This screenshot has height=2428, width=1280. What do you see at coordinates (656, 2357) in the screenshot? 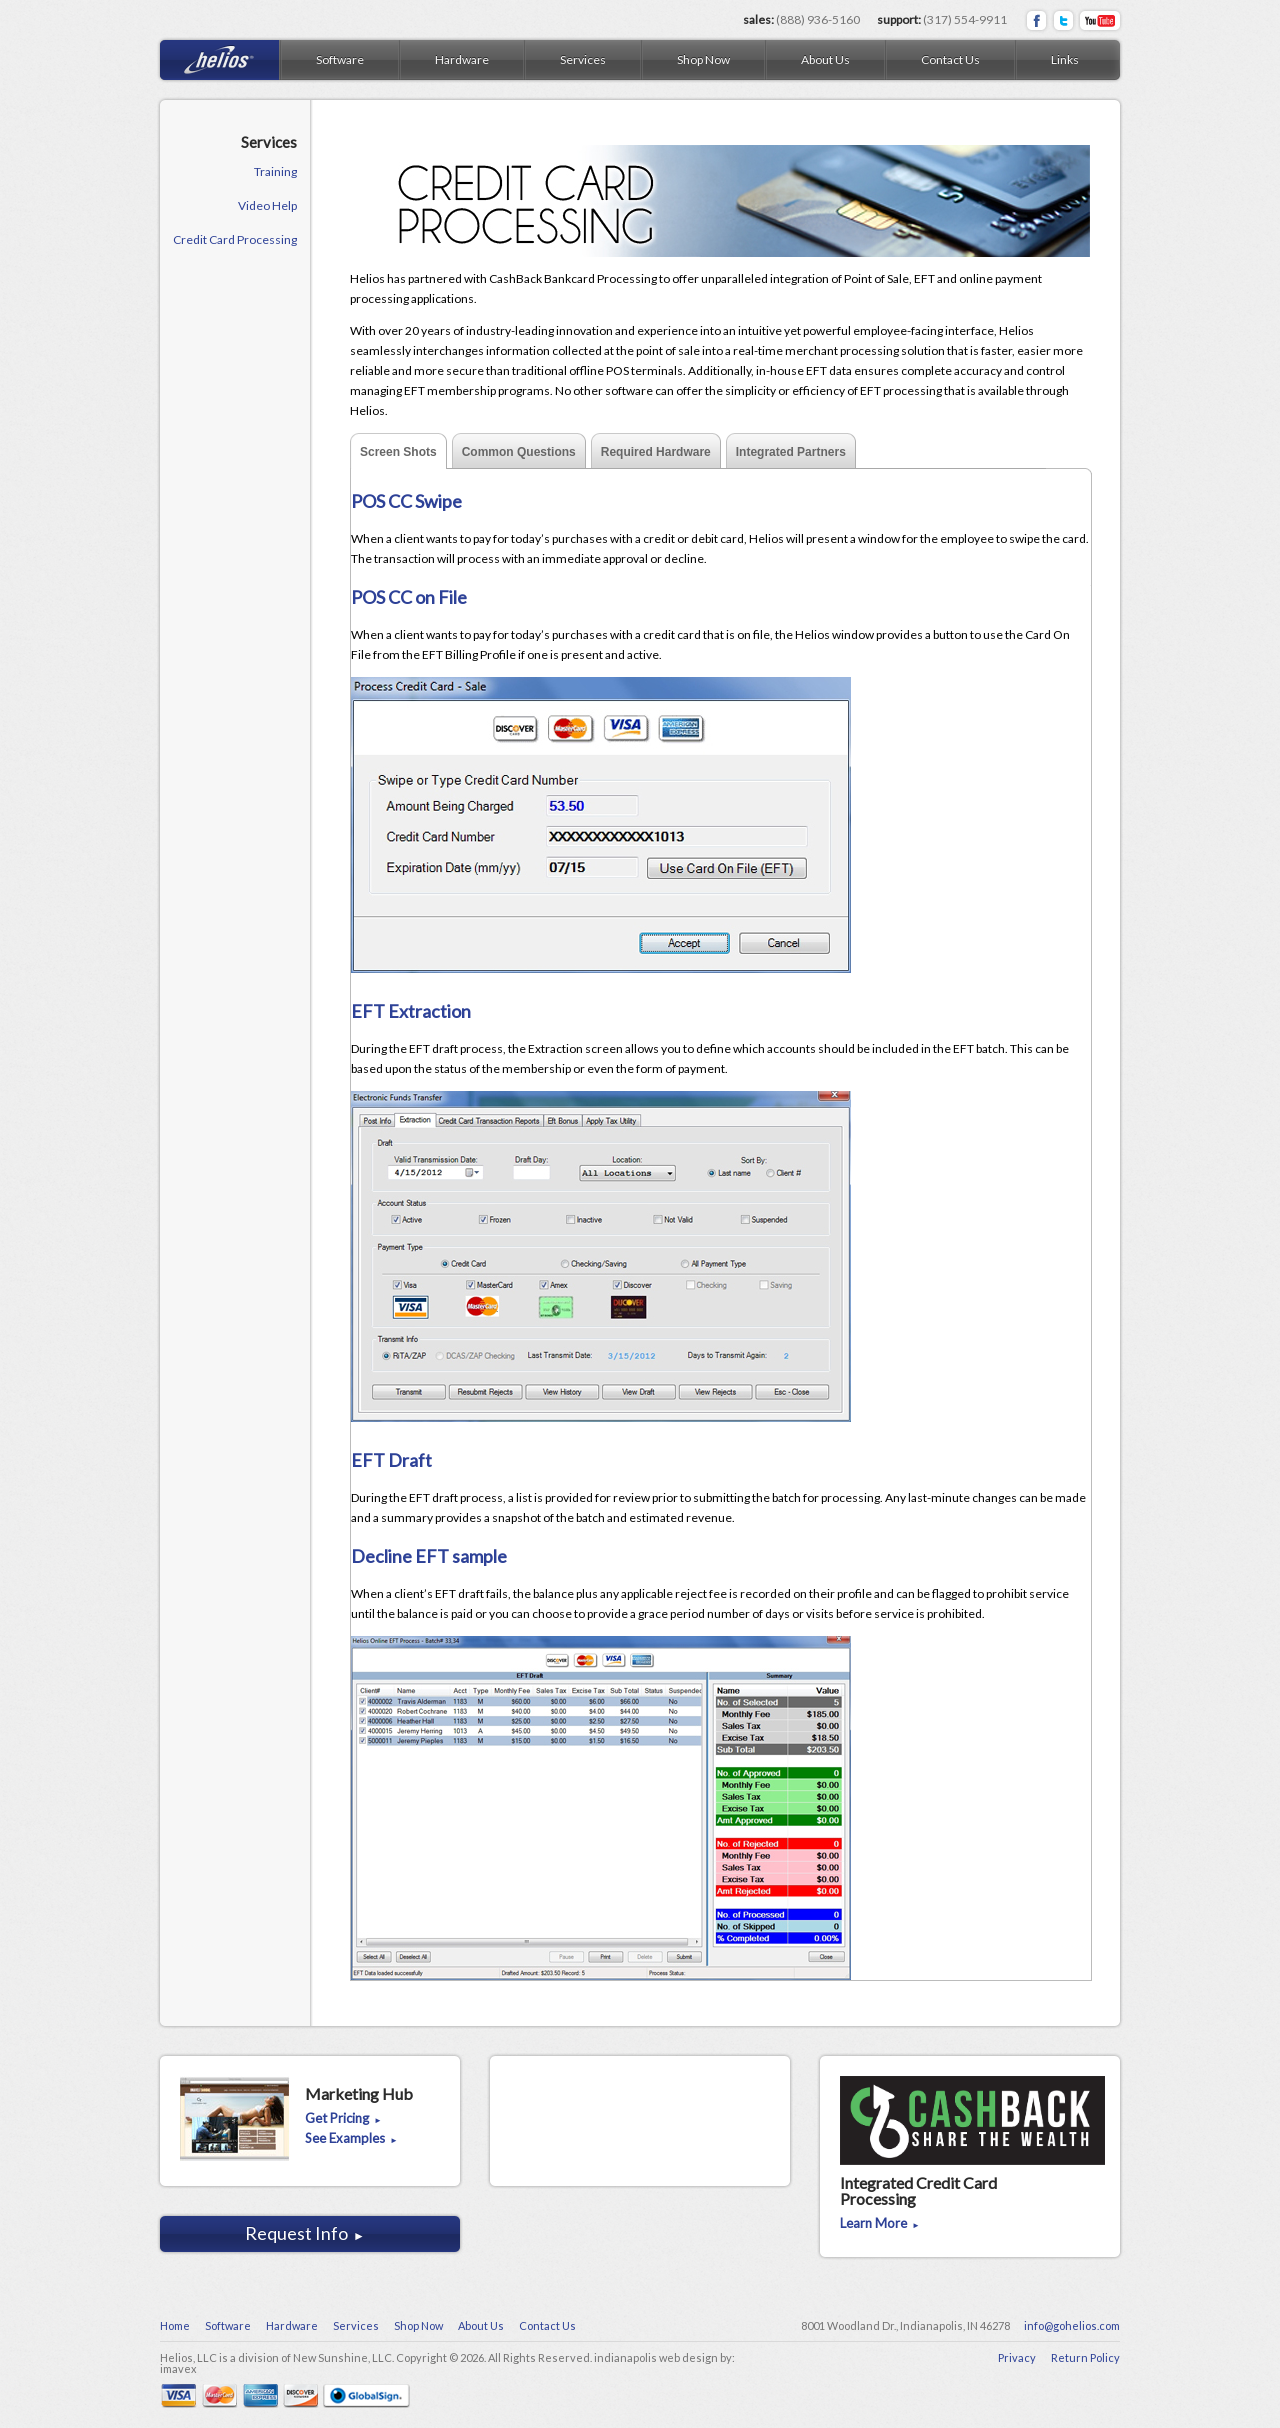
I see `indianapolis web design` at bounding box center [656, 2357].